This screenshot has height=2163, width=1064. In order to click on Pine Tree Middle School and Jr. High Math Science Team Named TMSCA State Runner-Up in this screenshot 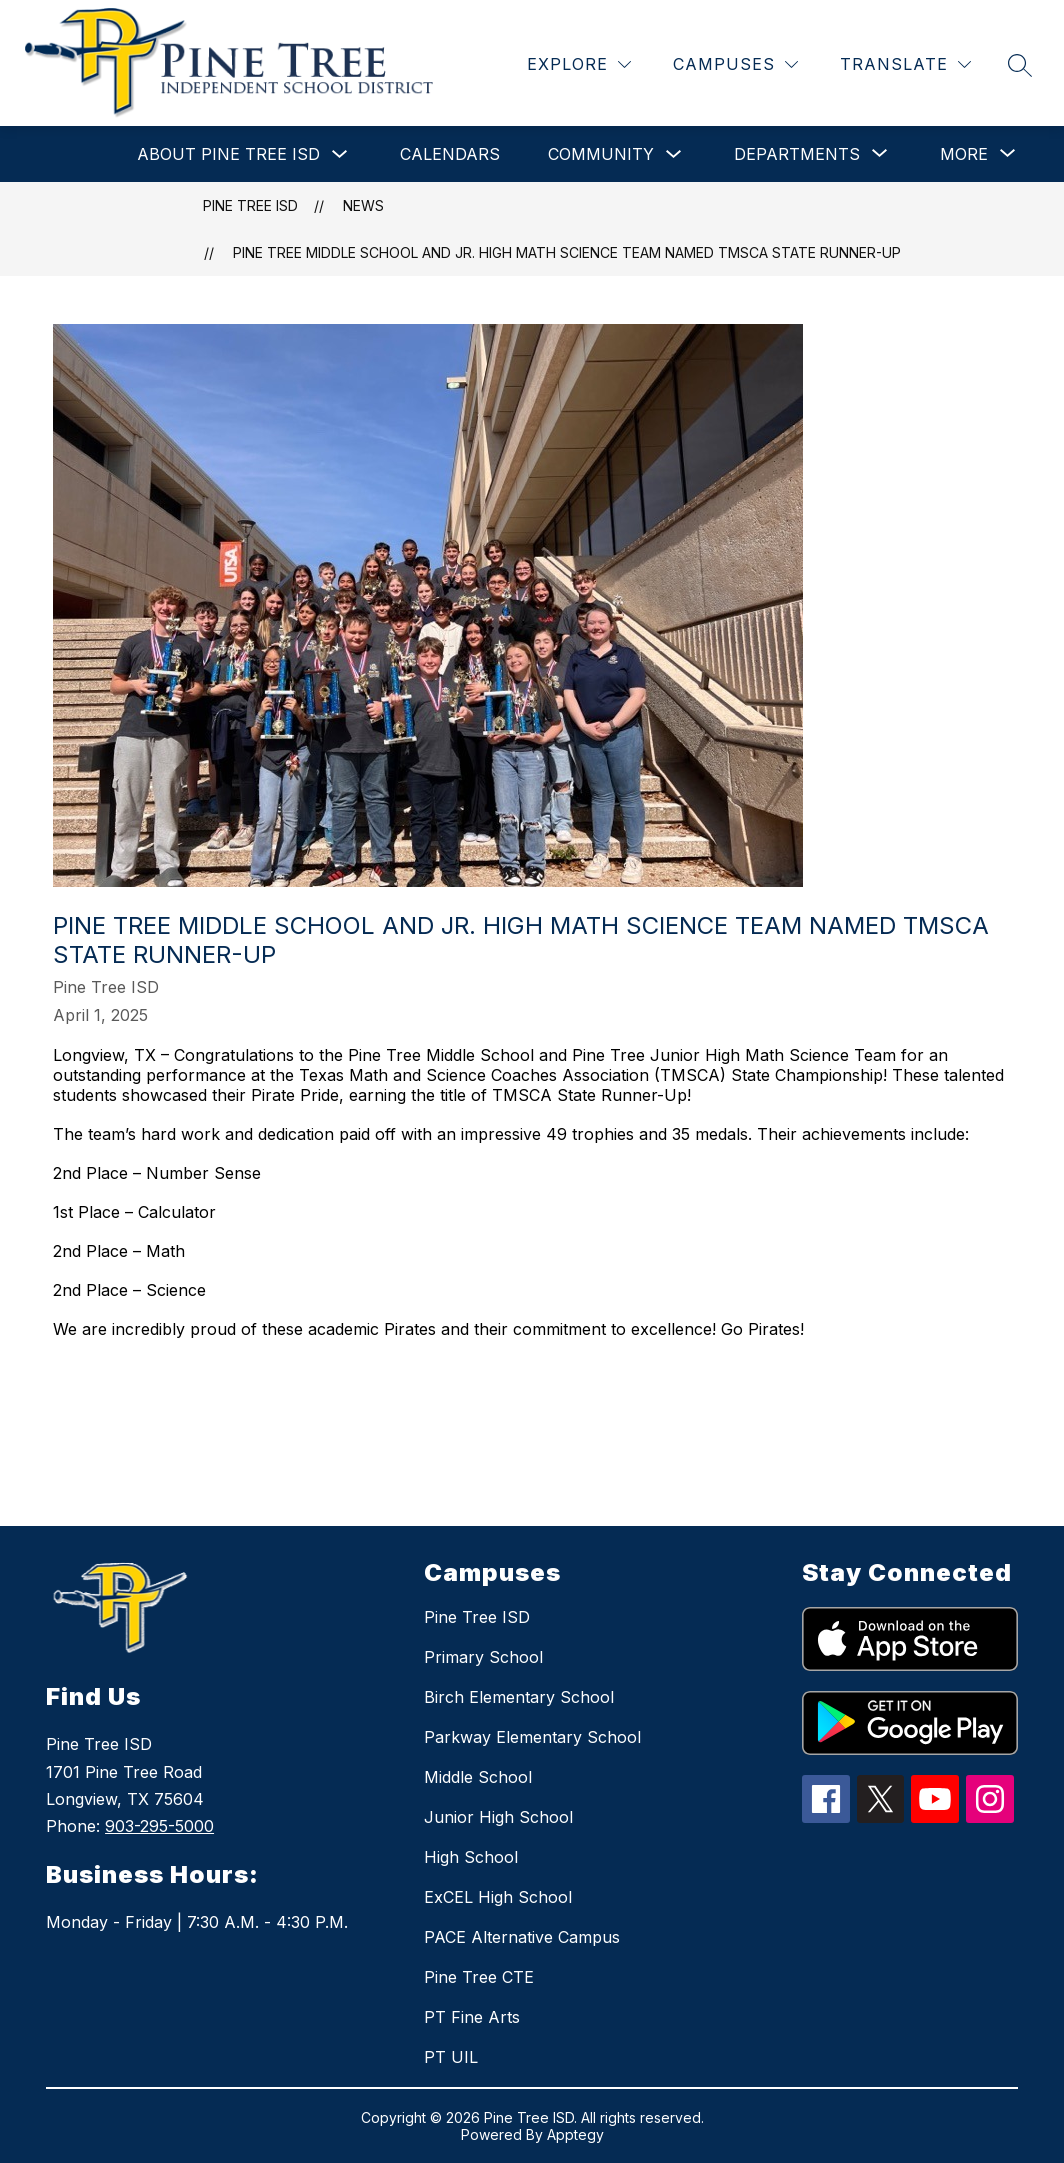, I will do `click(567, 252)`.